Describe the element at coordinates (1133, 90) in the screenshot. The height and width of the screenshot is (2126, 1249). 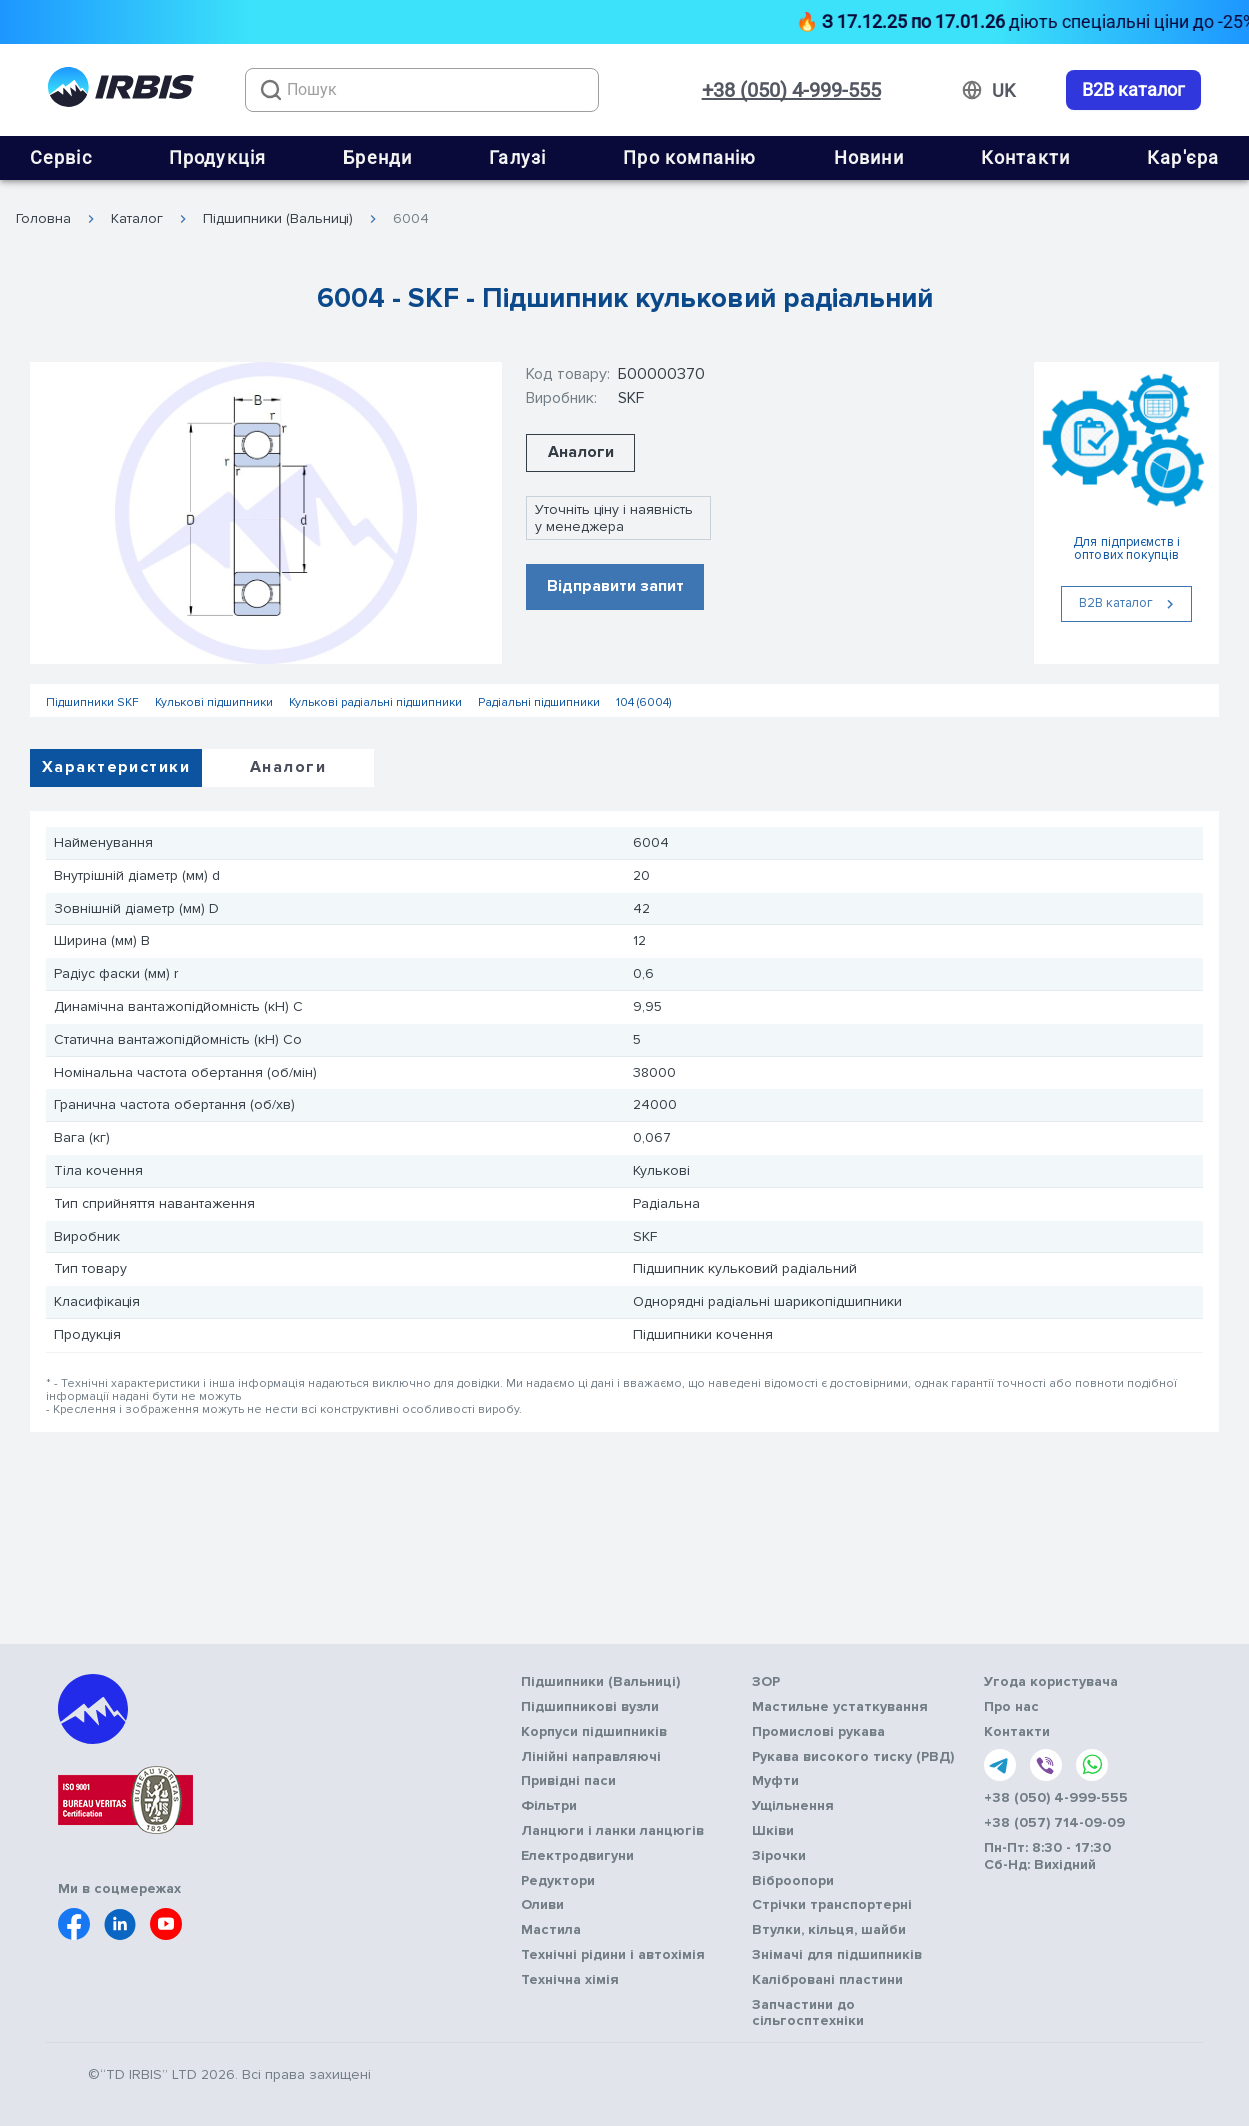
I see `B2B каталог` at that location.